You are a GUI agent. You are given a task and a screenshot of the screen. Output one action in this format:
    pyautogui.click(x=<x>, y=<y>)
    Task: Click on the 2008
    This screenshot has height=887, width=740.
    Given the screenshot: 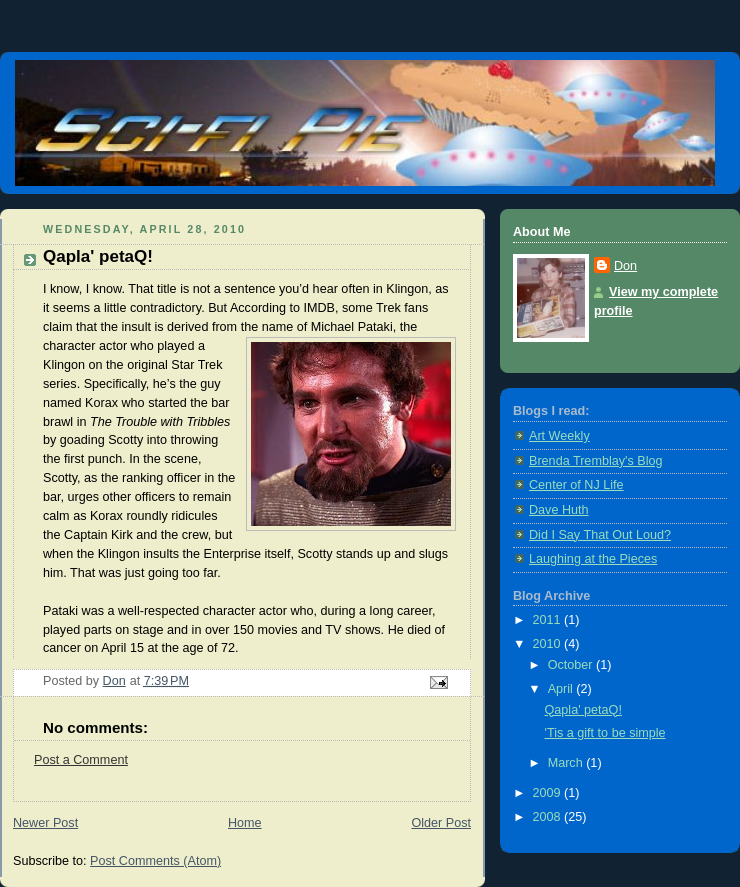 What is the action you would take?
    pyautogui.click(x=549, y=817)
    